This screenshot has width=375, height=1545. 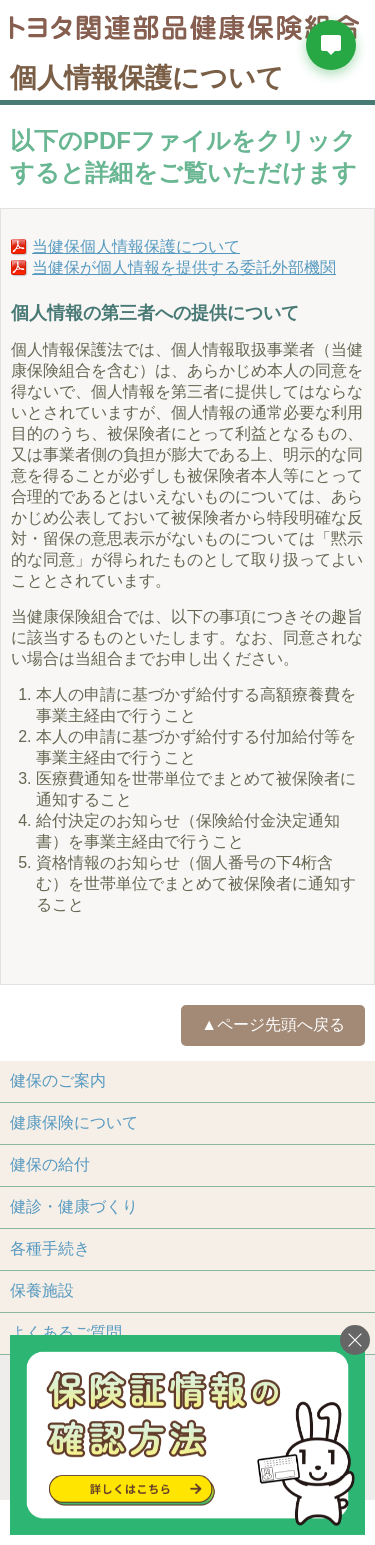 What do you see at coordinates (273, 1024) in the screenshot?
I see `▲ページ先頭へ戻る` at bounding box center [273, 1024].